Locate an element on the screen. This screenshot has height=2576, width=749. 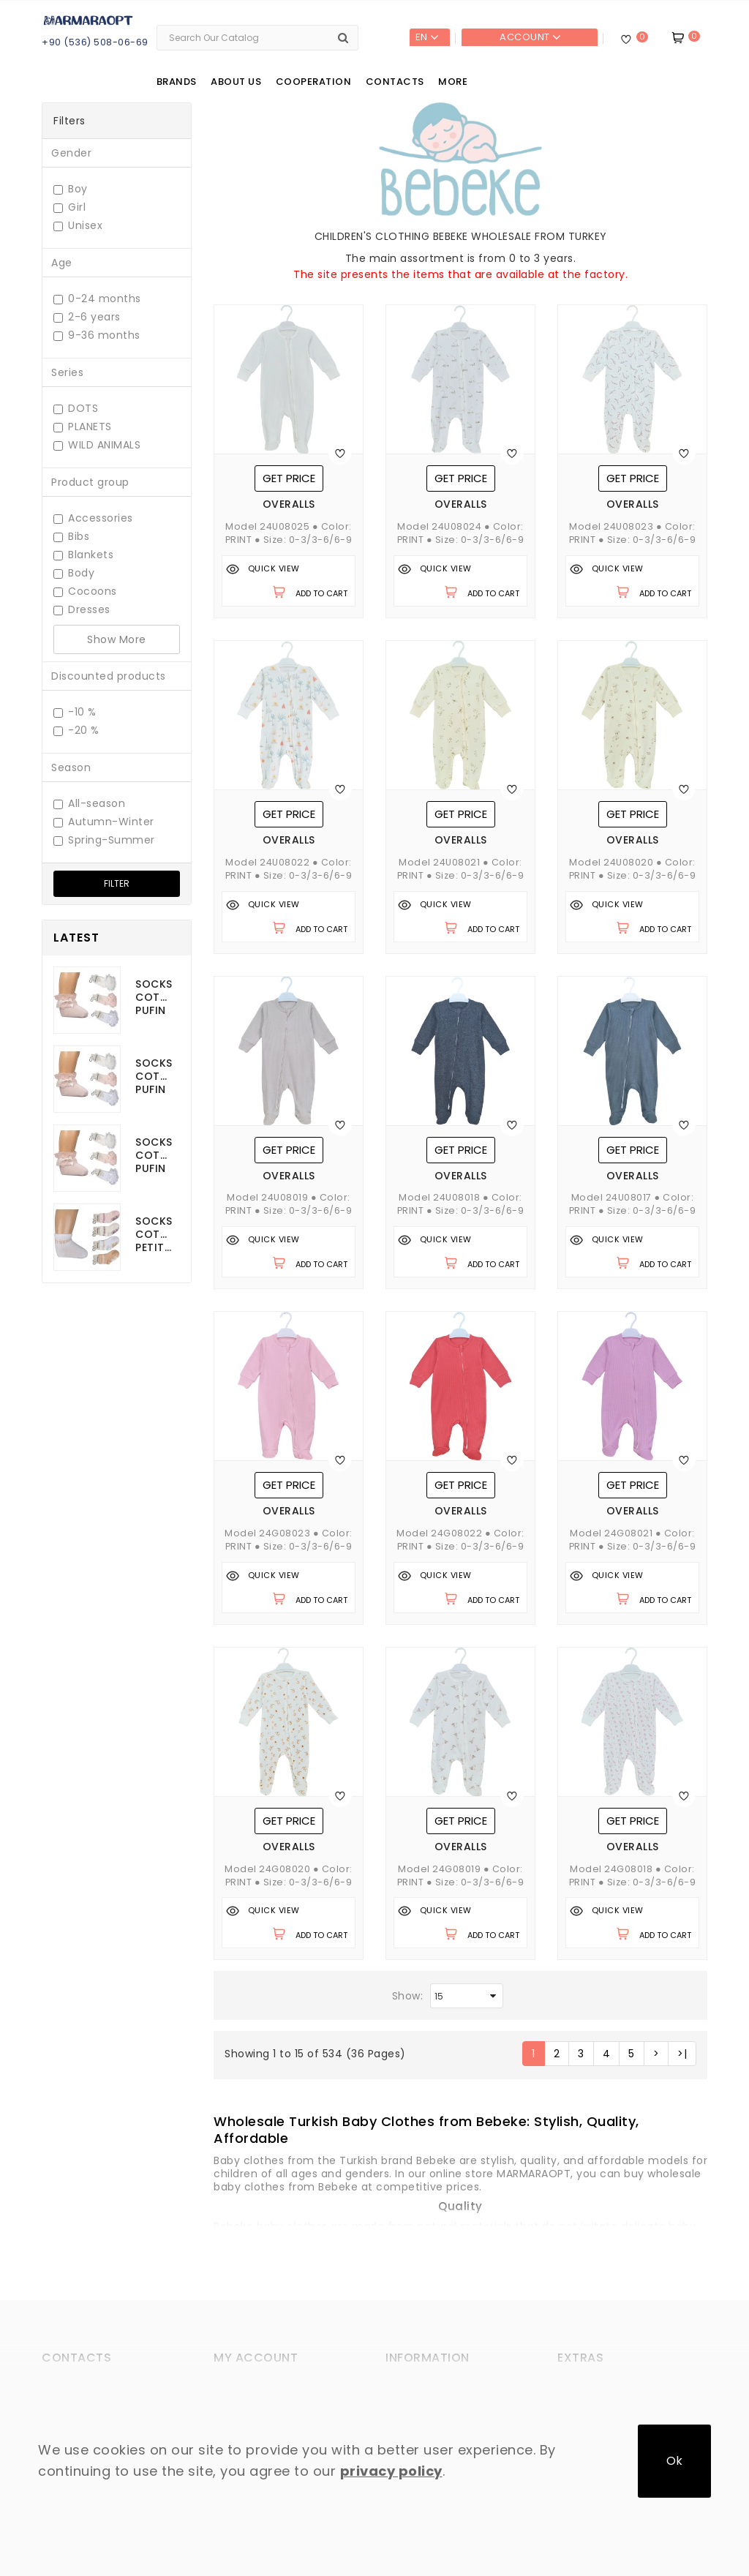
Filter is located at coordinates (116, 883).